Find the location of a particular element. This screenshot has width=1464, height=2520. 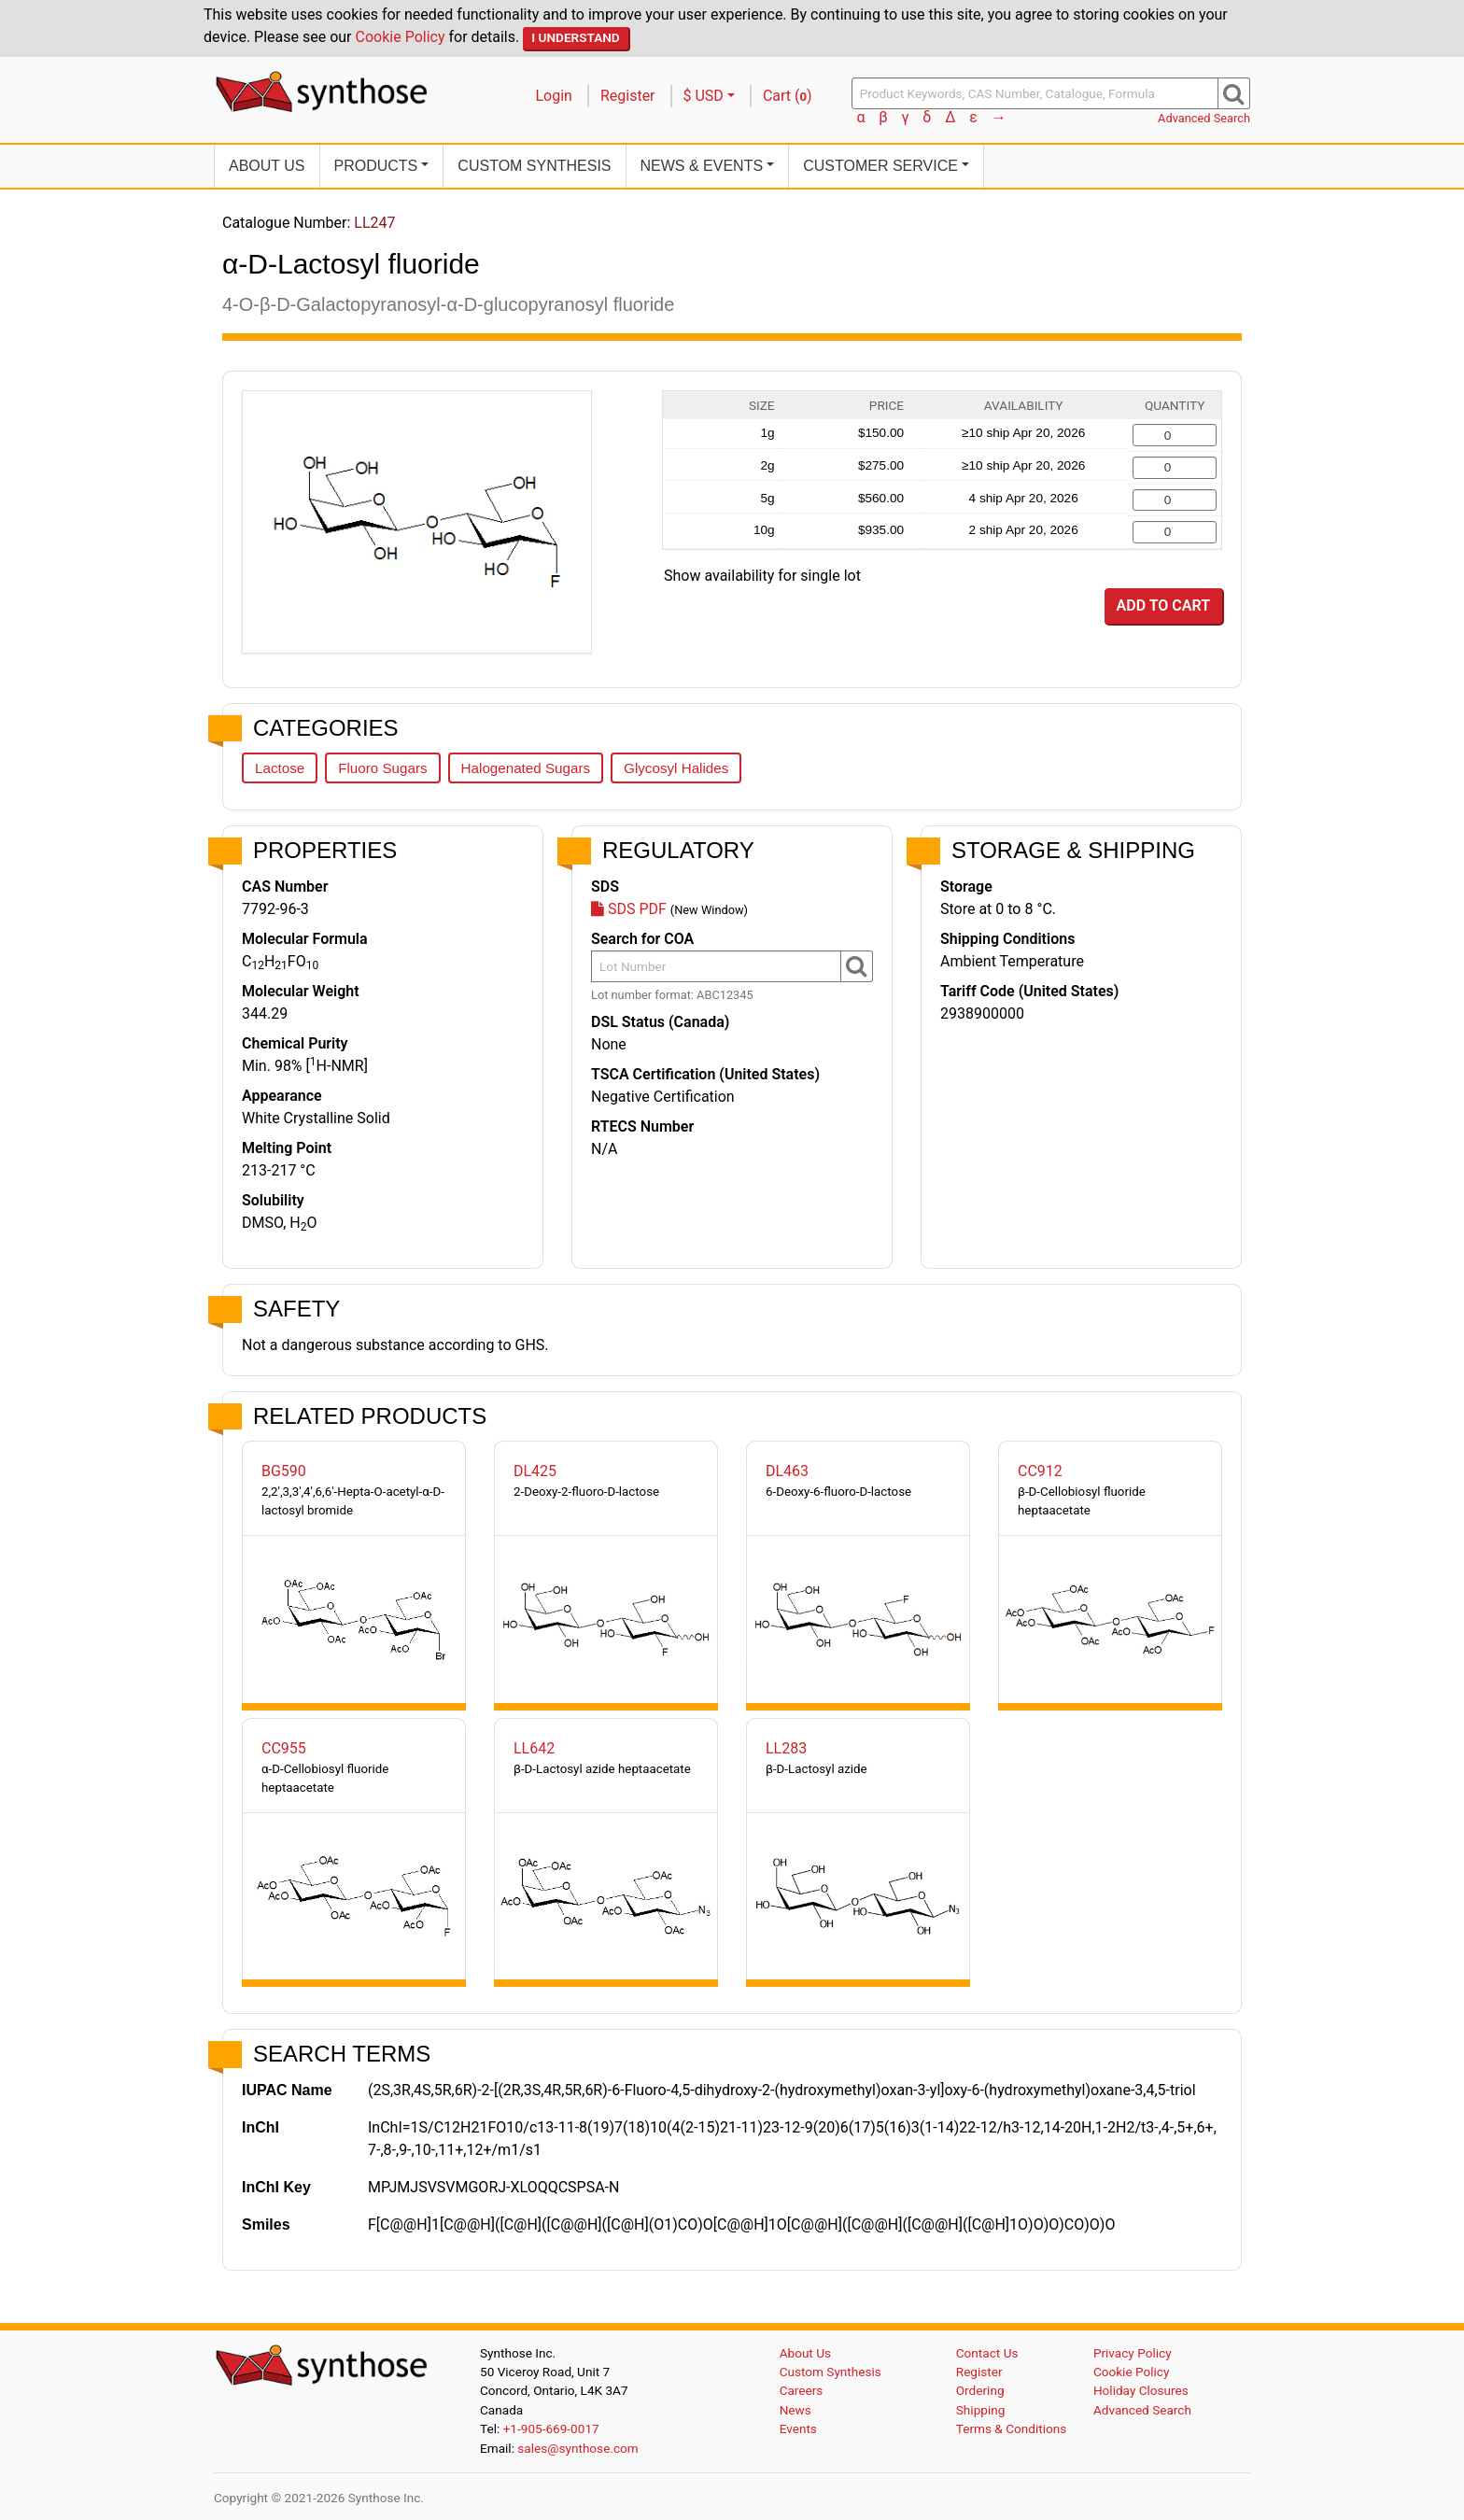

Contact Us is located at coordinates (987, 2352).